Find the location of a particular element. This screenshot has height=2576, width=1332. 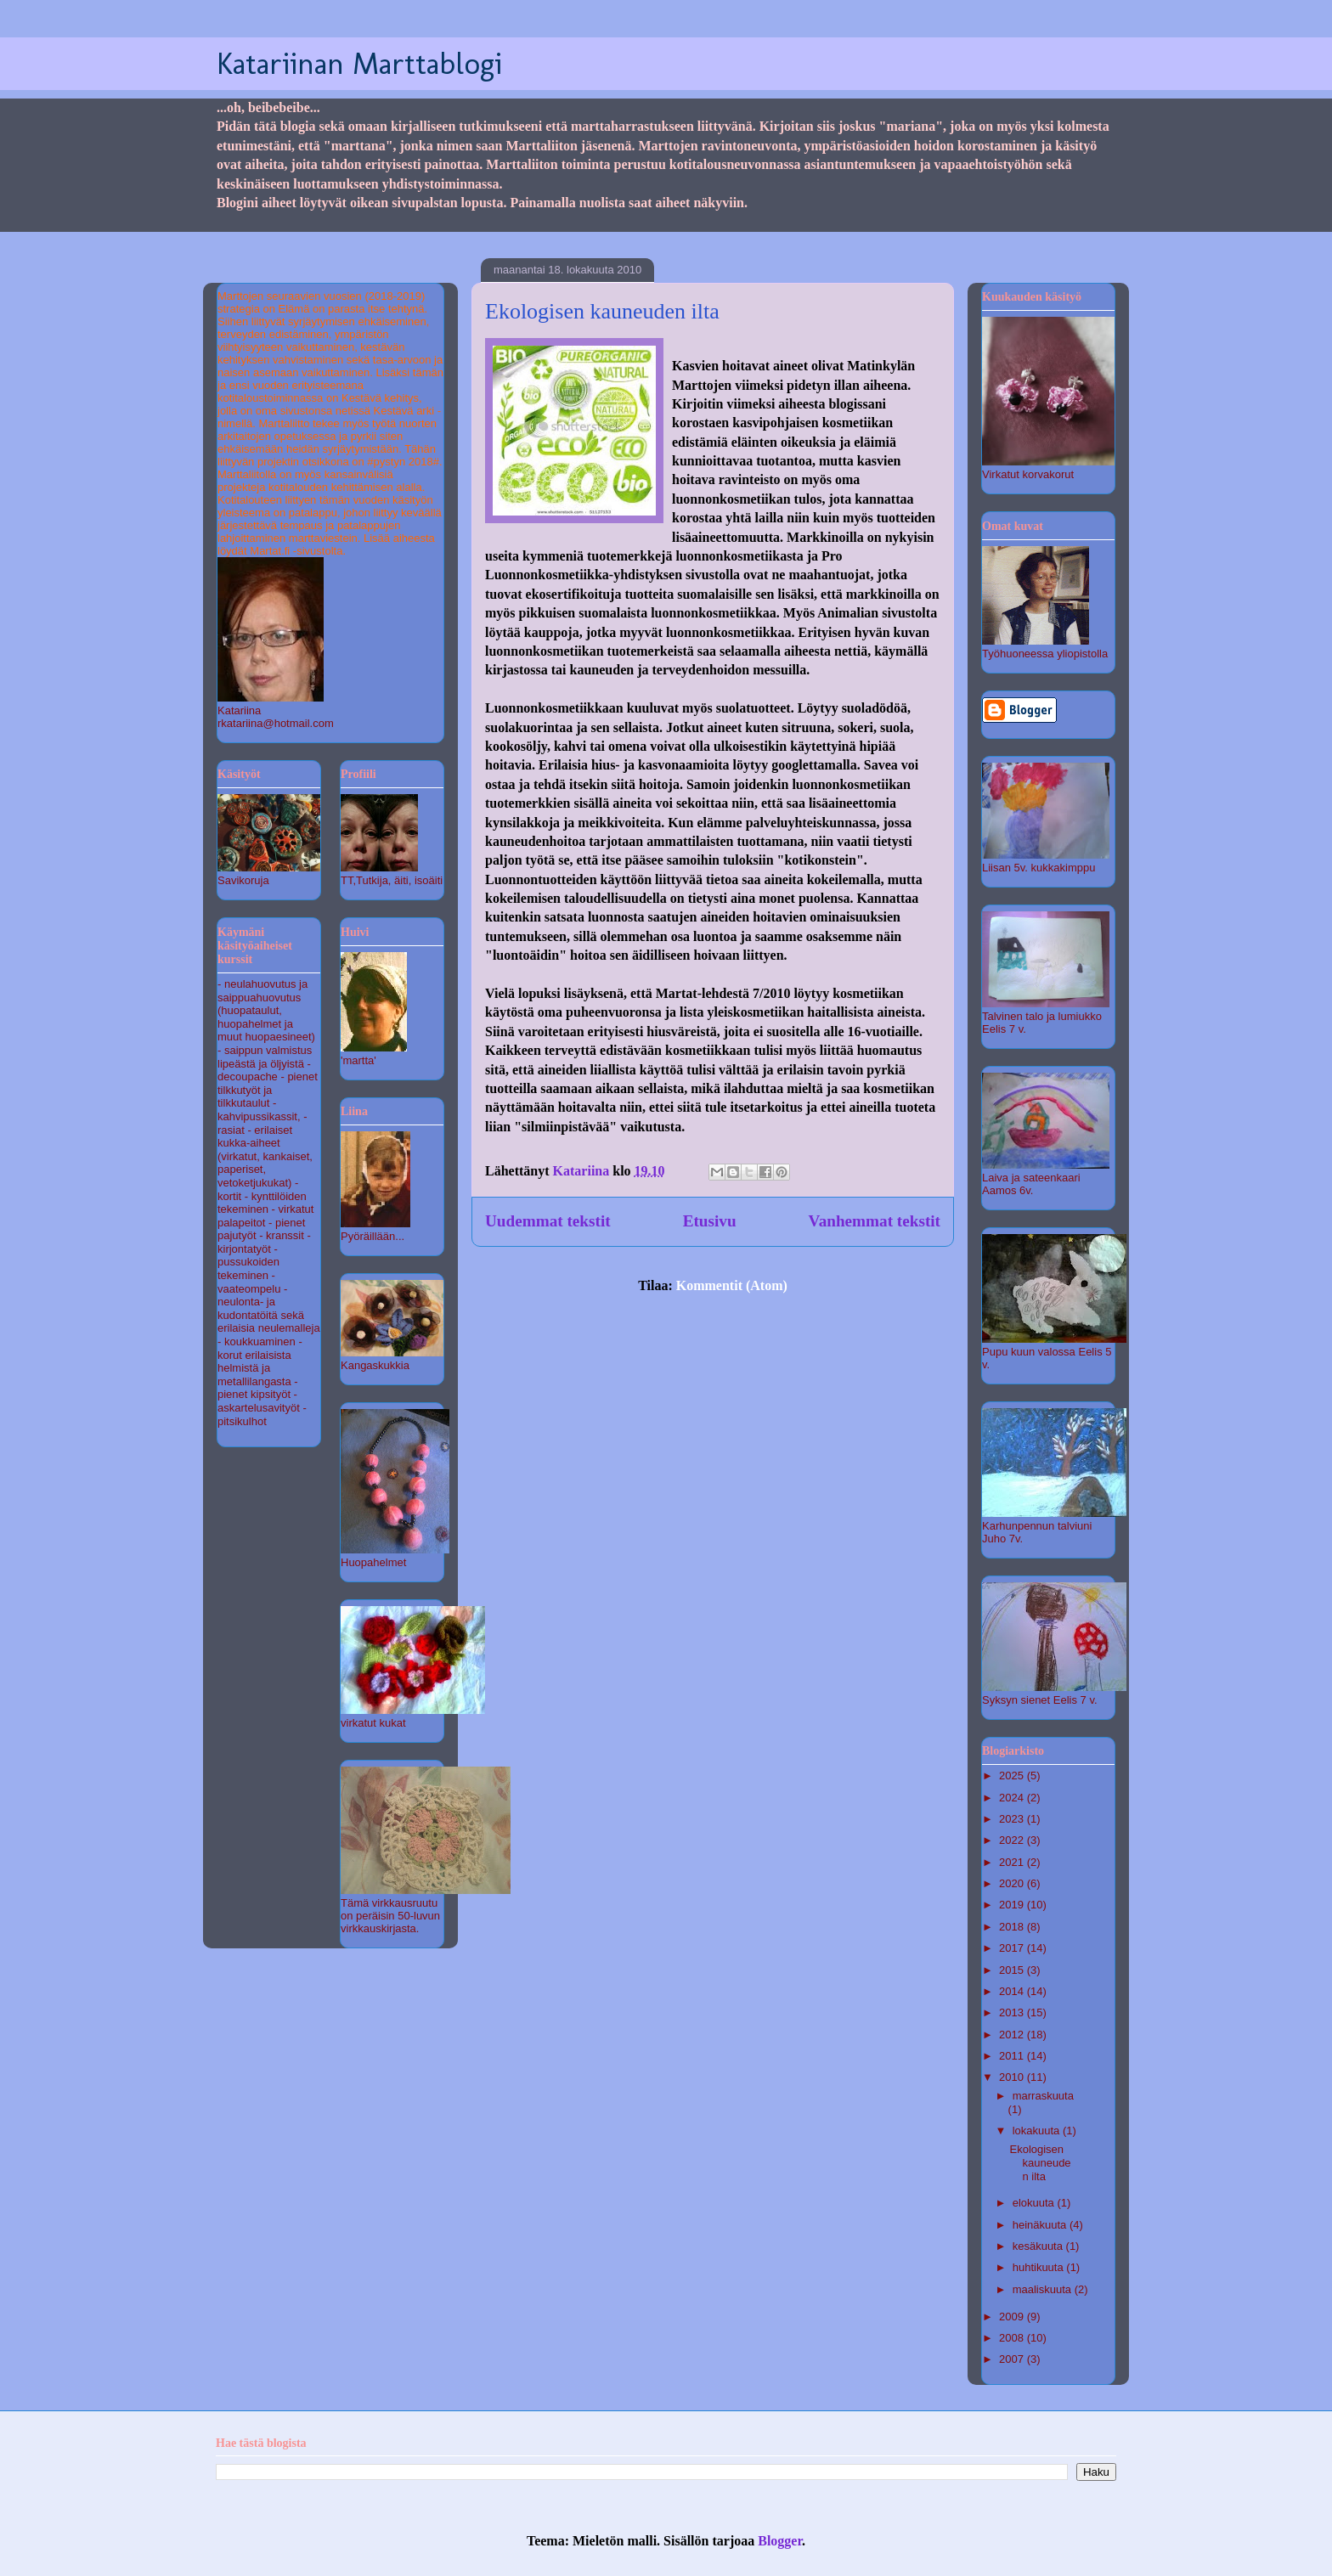

2017 is located at coordinates (1013, 1948).